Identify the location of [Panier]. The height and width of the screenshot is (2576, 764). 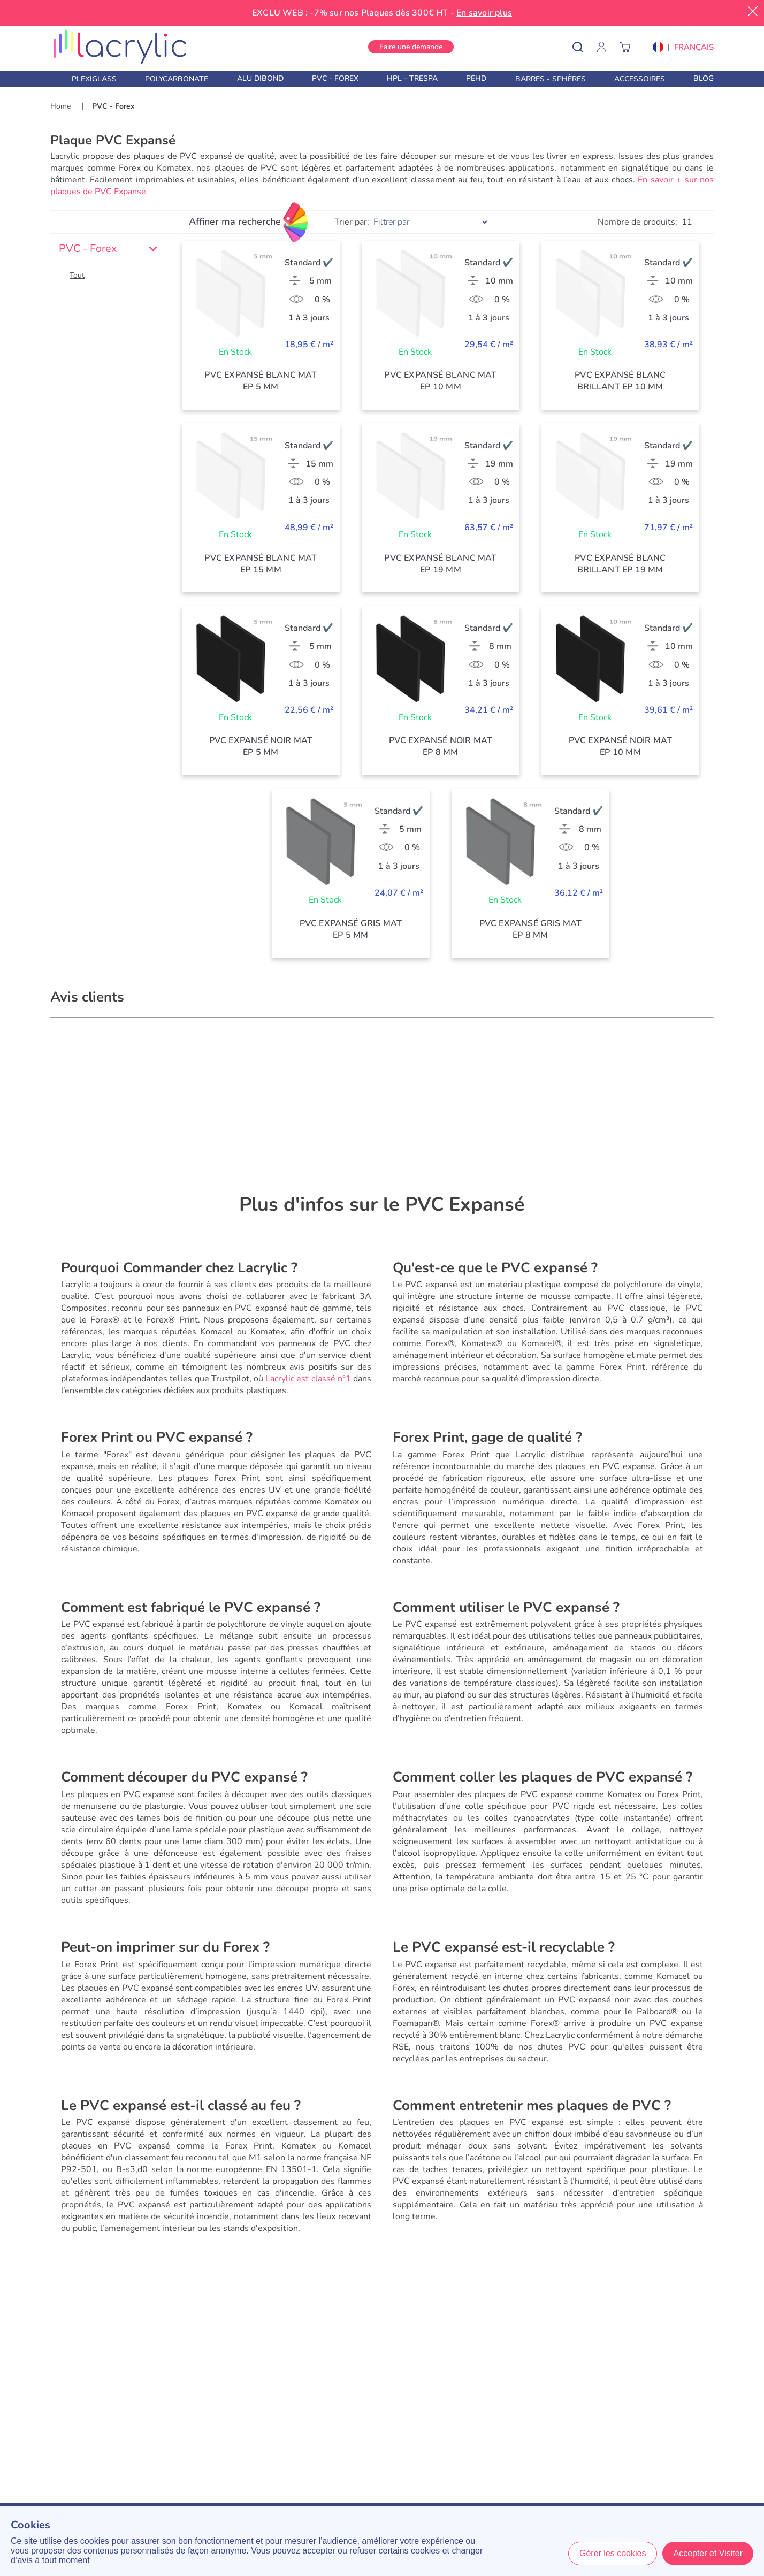
(630, 46).